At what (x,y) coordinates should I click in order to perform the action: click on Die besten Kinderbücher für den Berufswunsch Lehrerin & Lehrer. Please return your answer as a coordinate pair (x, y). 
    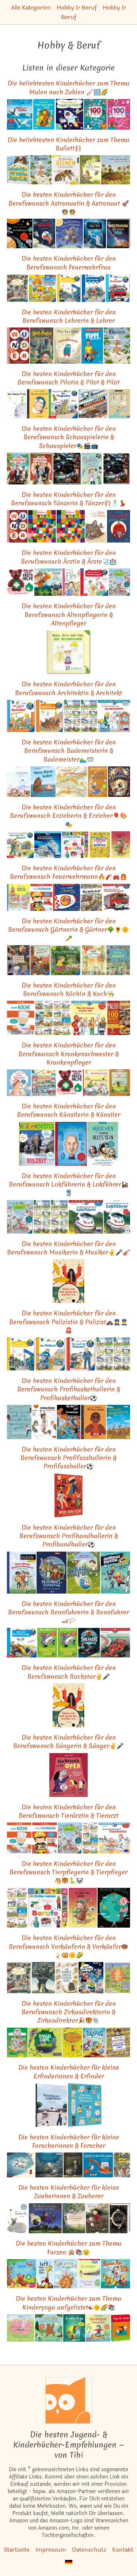
    Looking at the image, I should click on (69, 316).